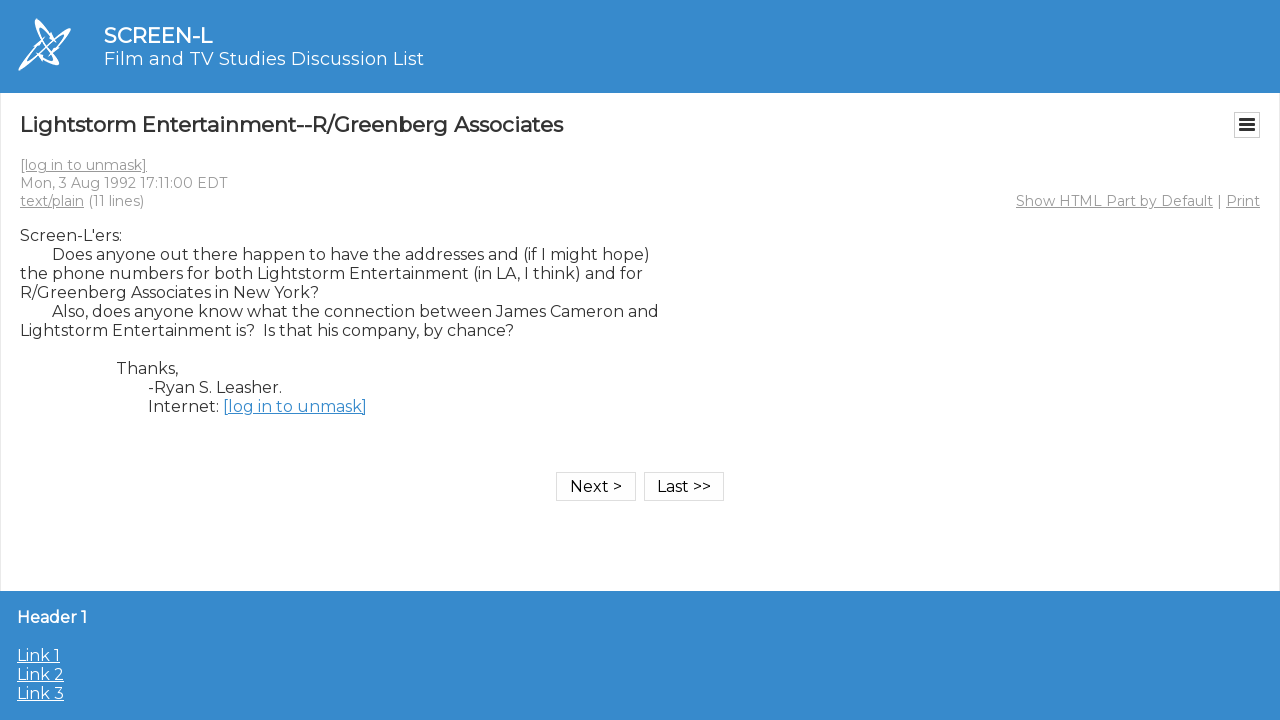  I want to click on SCREEN-L, so click(158, 35).